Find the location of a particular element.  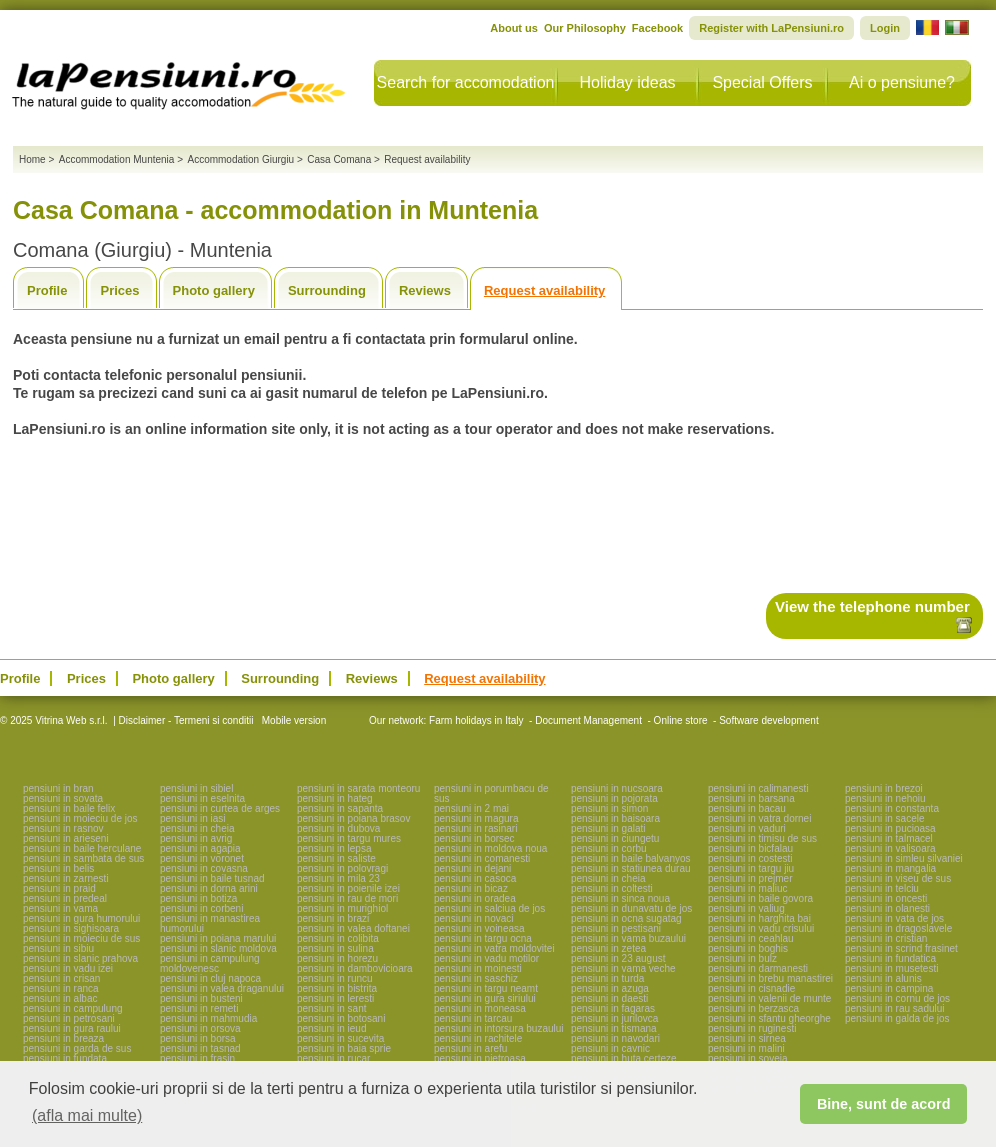

pensiuni in galda de jos is located at coordinates (897, 1018).